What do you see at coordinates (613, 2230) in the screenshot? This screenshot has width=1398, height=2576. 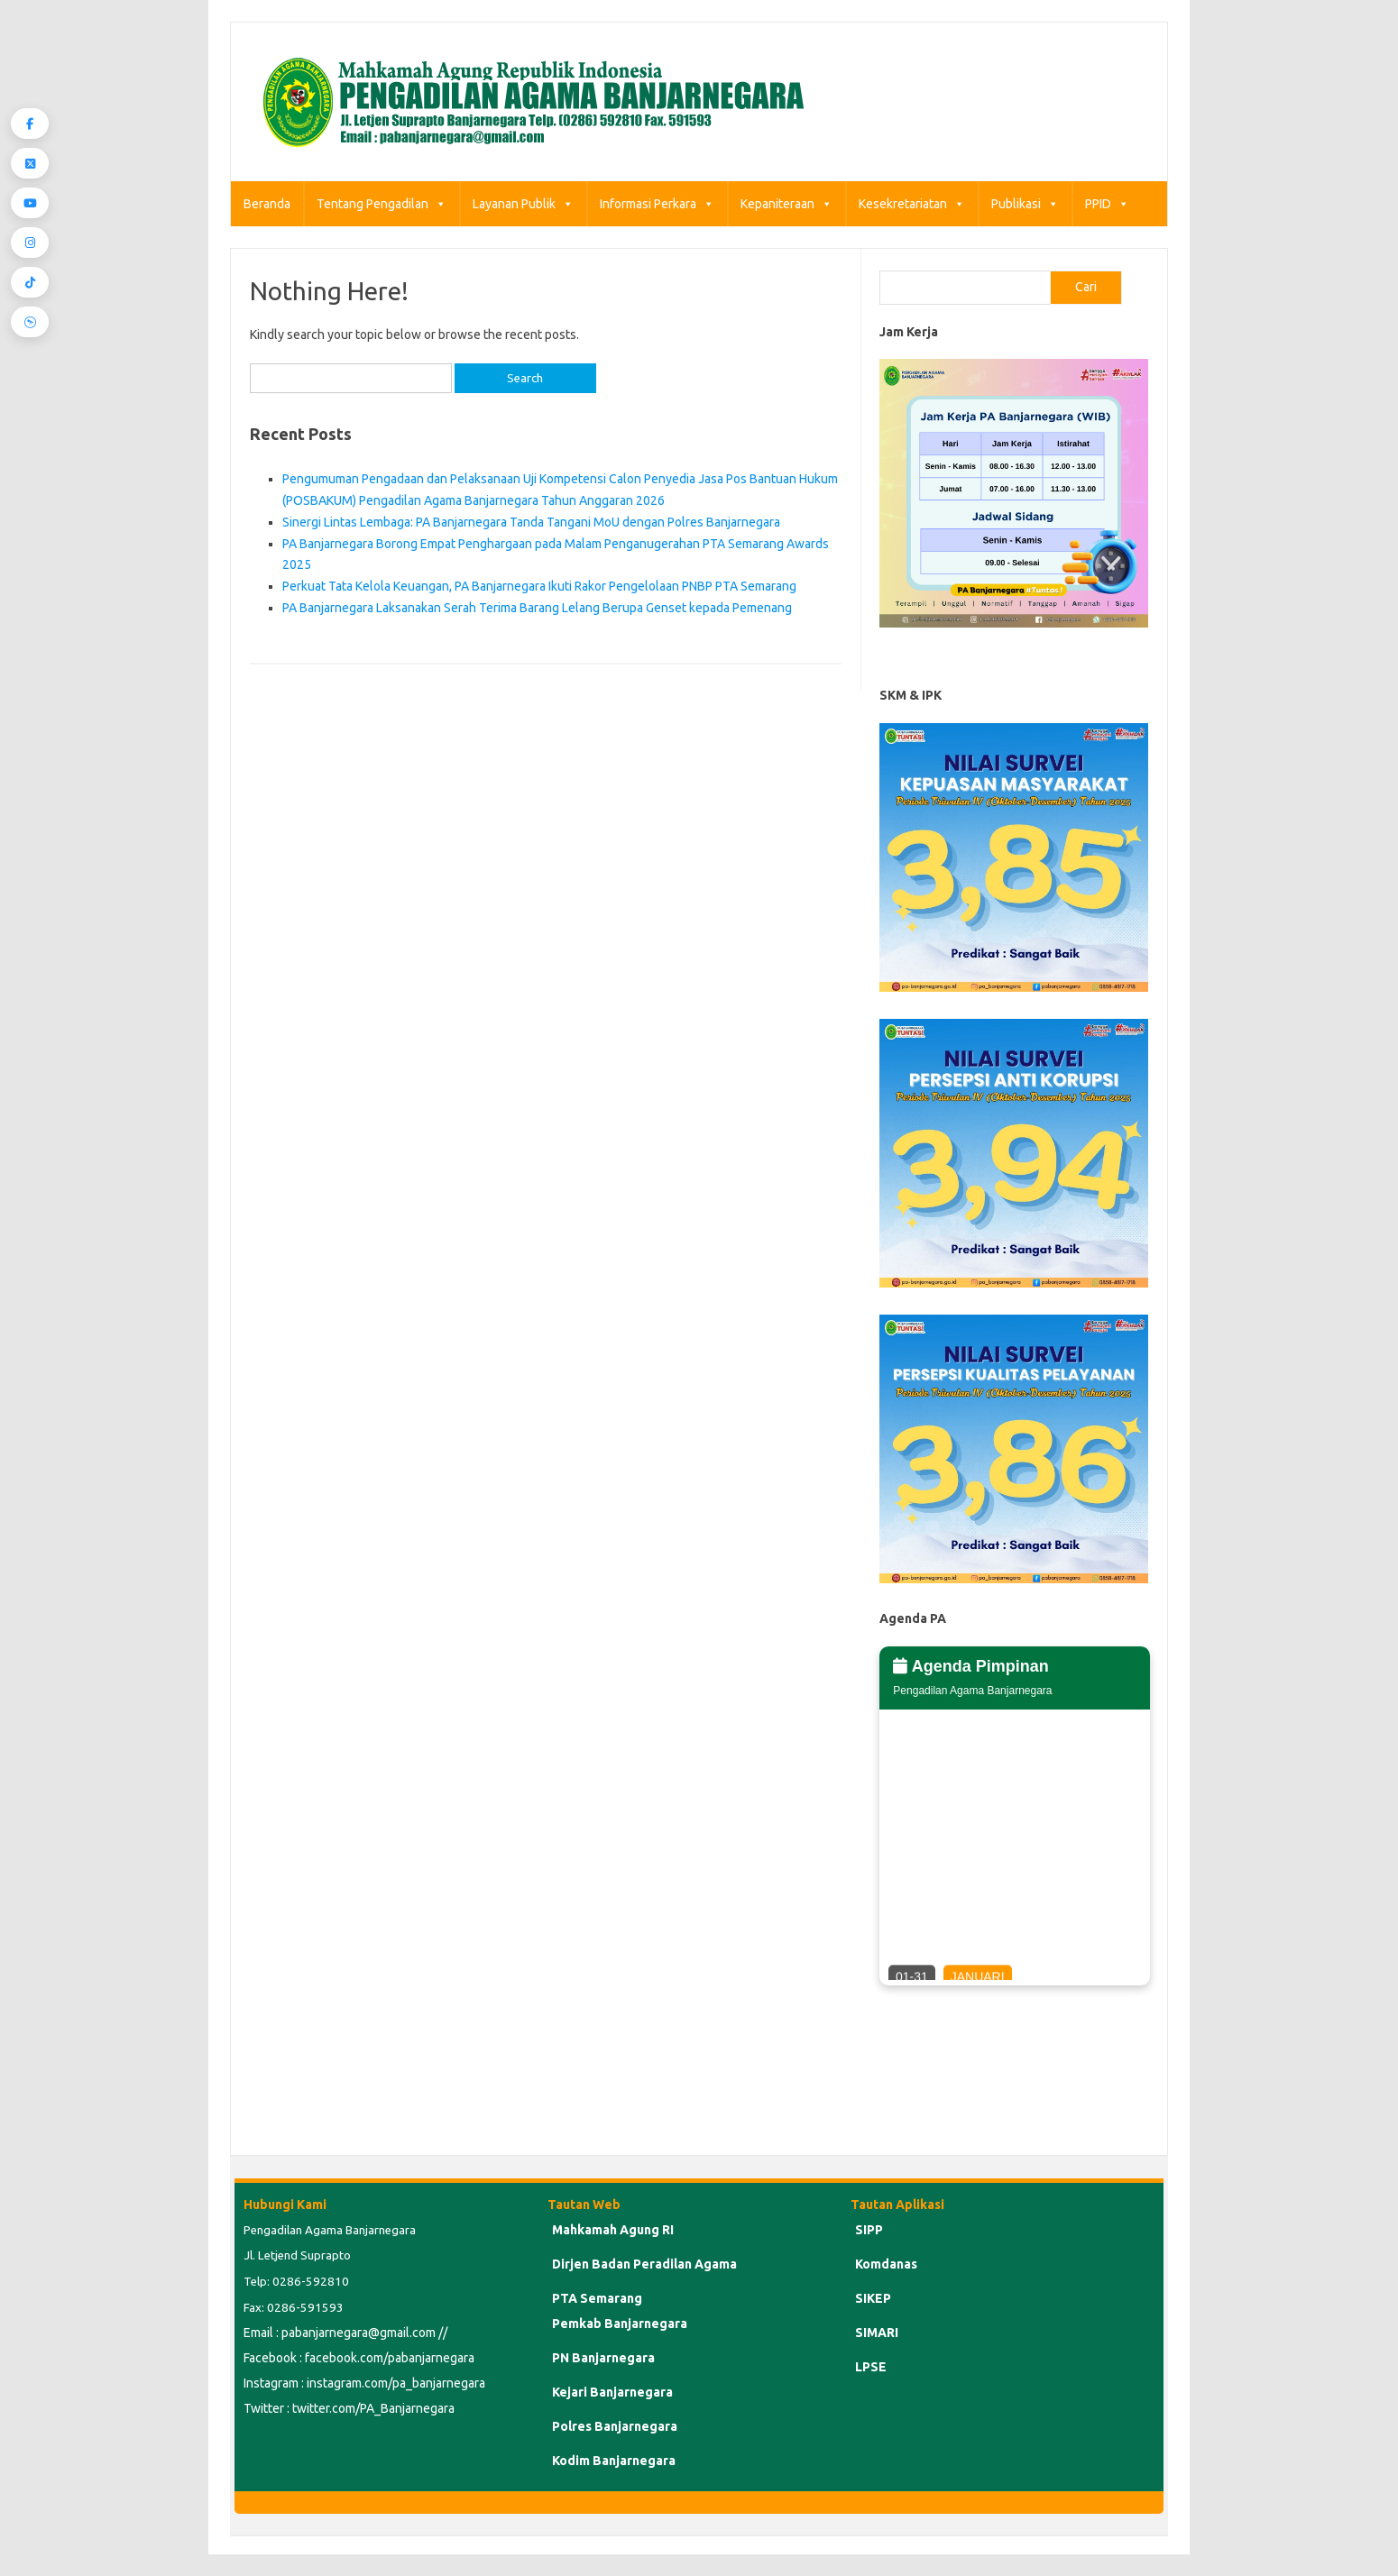 I see `Mahkamah Agung RI` at bounding box center [613, 2230].